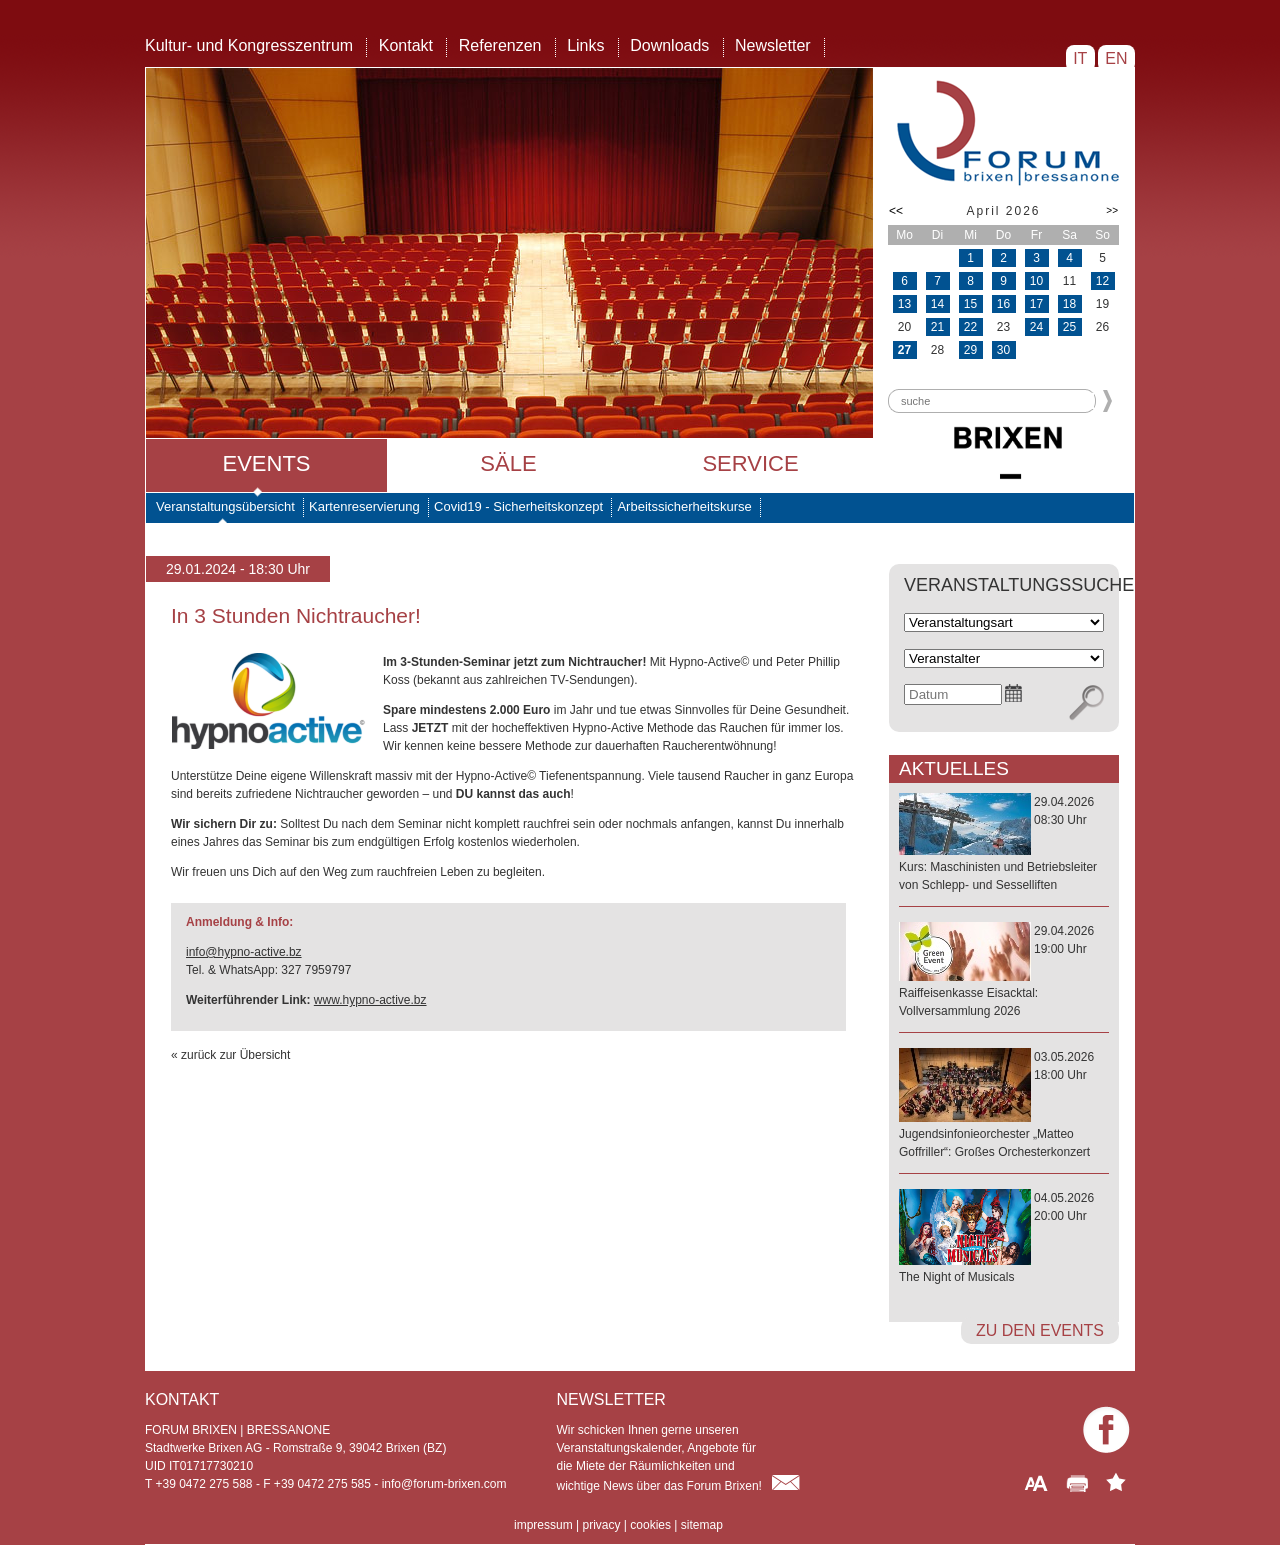  Describe the element at coordinates (684, 506) in the screenshot. I see `Arbeitssicherheitskurse` at that location.